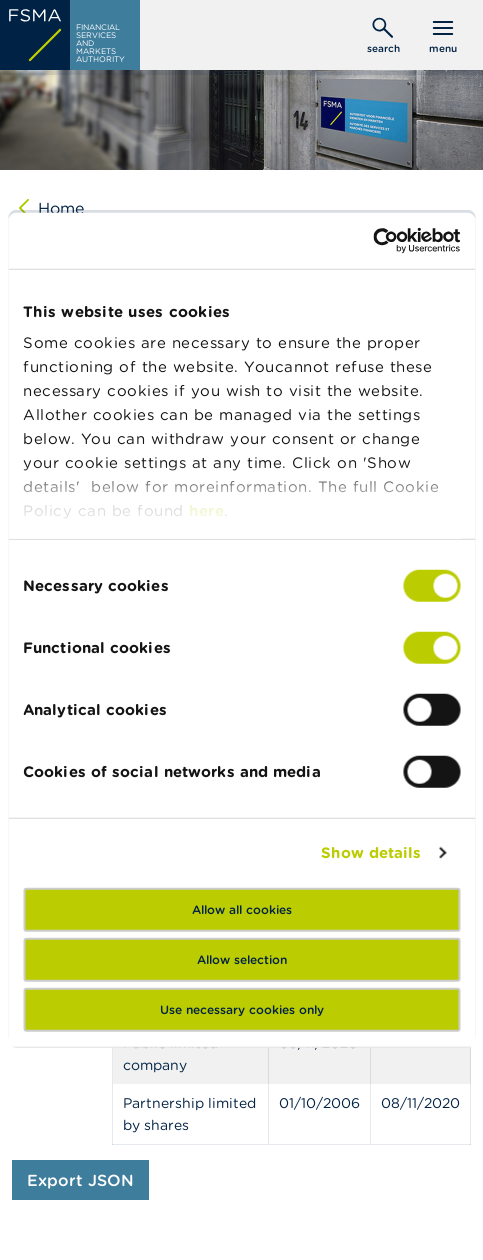 The image size is (483, 1260). I want to click on Allow all cookies, so click(242, 908).